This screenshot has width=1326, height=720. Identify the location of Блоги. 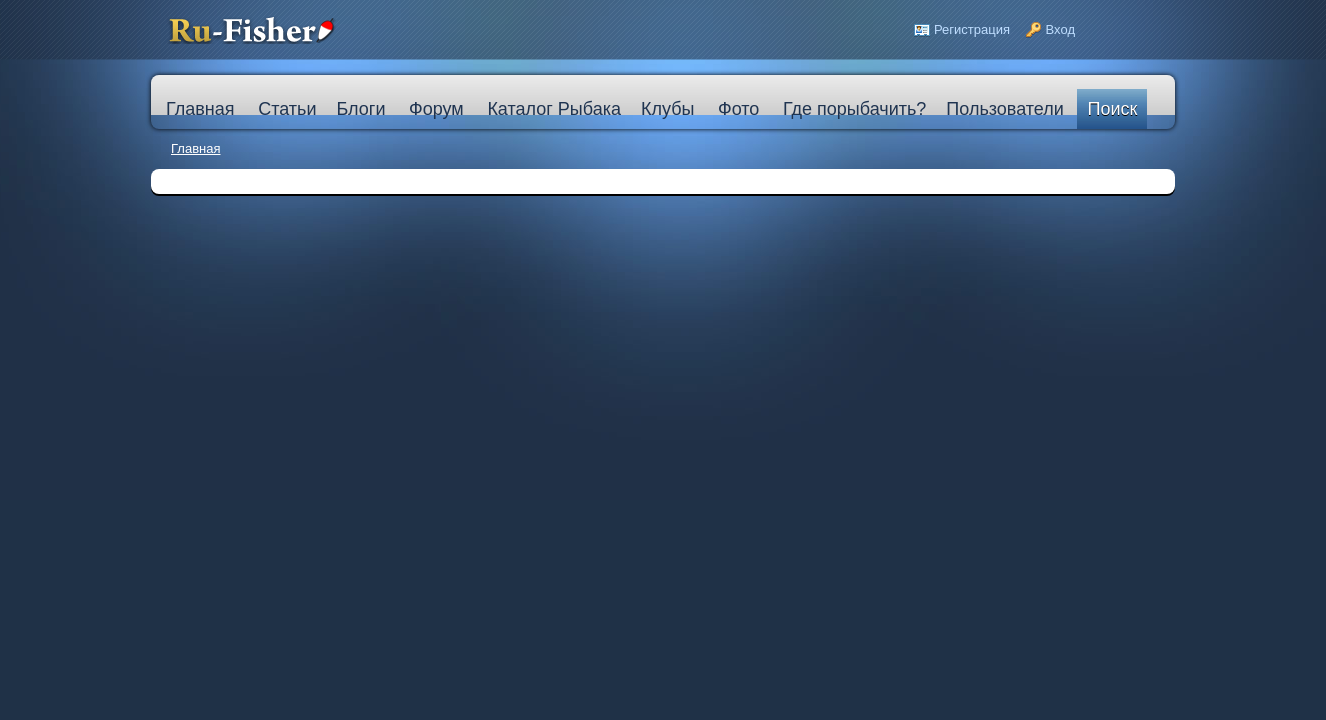
(360, 109).